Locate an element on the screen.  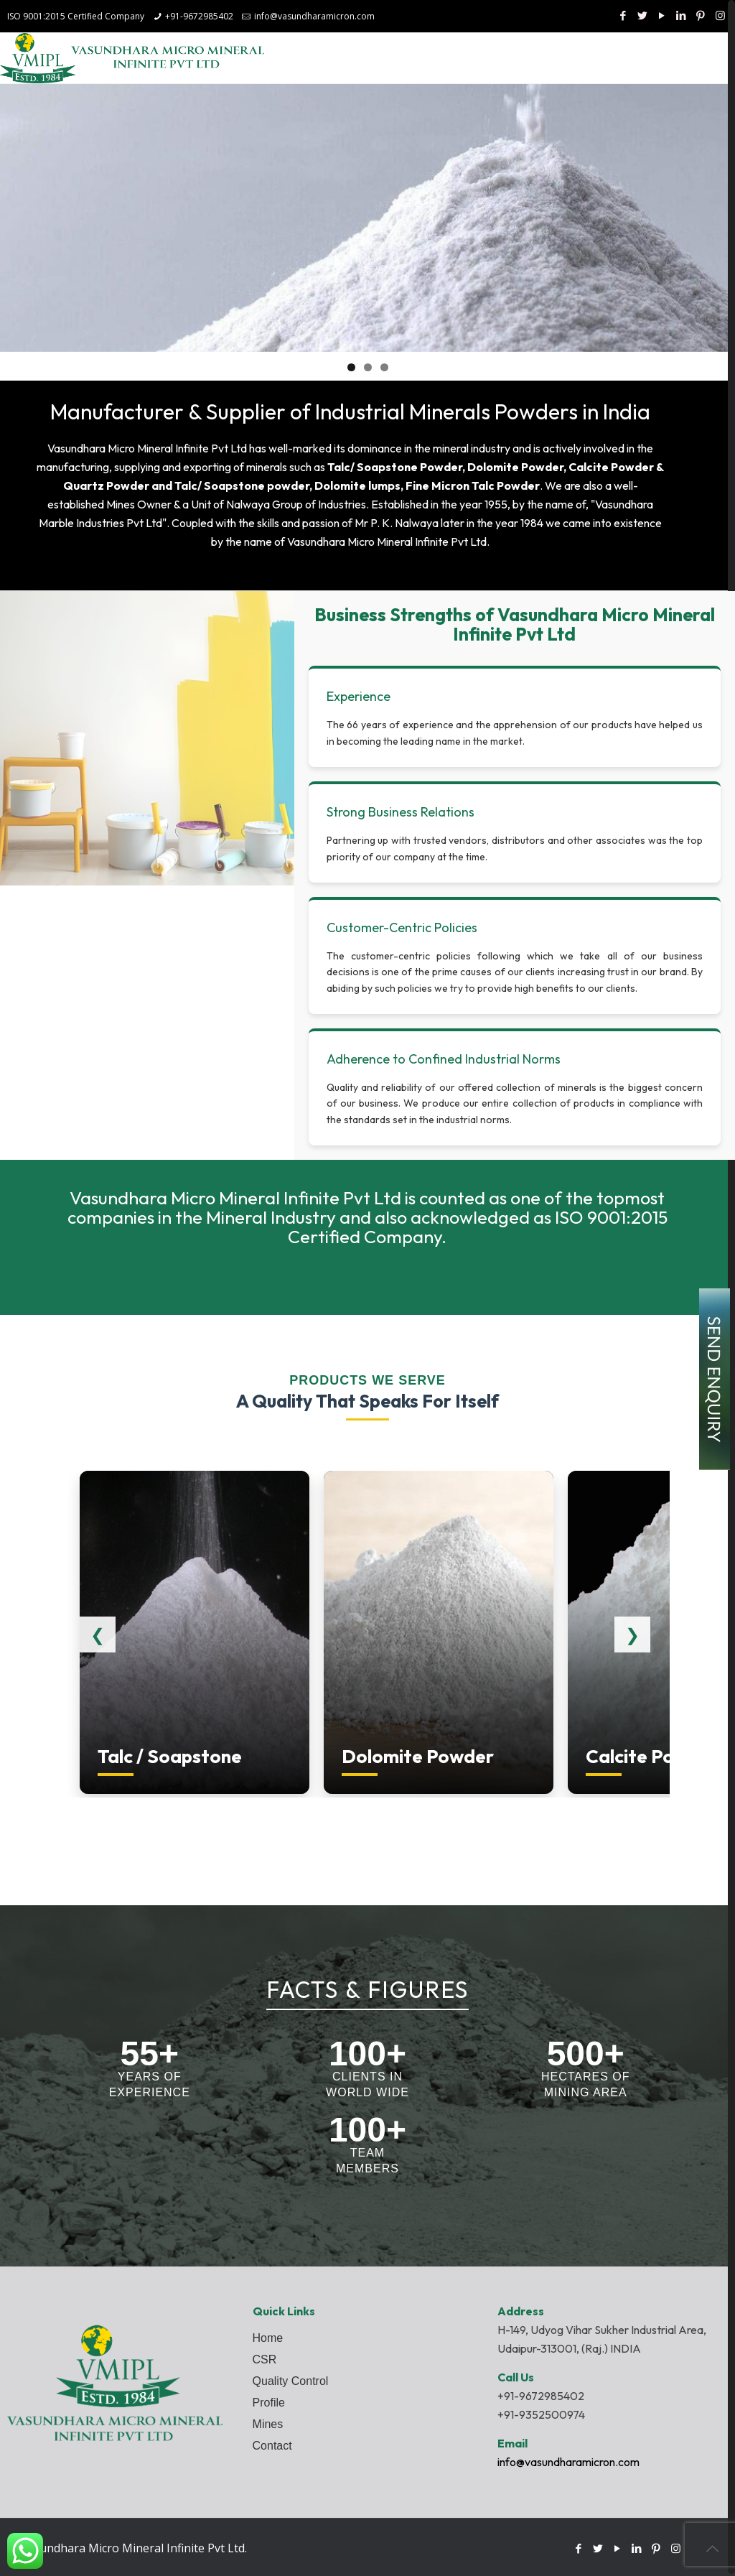
Mines is located at coordinates (268, 2424).